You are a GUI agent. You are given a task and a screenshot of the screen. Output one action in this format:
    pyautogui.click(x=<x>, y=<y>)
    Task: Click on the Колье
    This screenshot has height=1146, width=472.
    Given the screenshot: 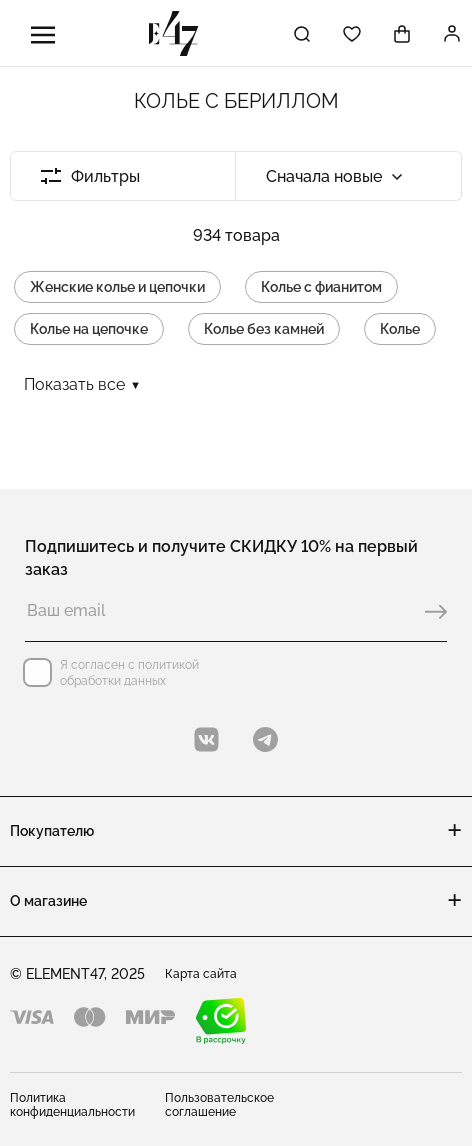 What is the action you would take?
    pyautogui.click(x=400, y=329)
    